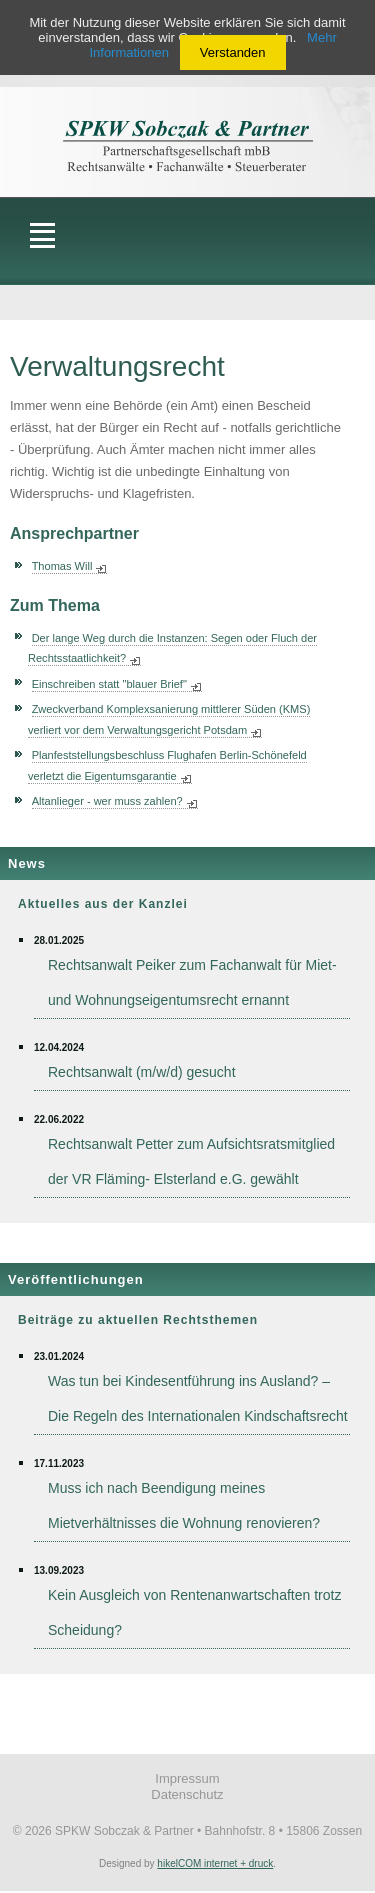 This screenshot has height=1893, width=375. What do you see at coordinates (194, 1612) in the screenshot?
I see `Kein Ausgleich von Rentenanwartschaften trotz Scheidung?` at bounding box center [194, 1612].